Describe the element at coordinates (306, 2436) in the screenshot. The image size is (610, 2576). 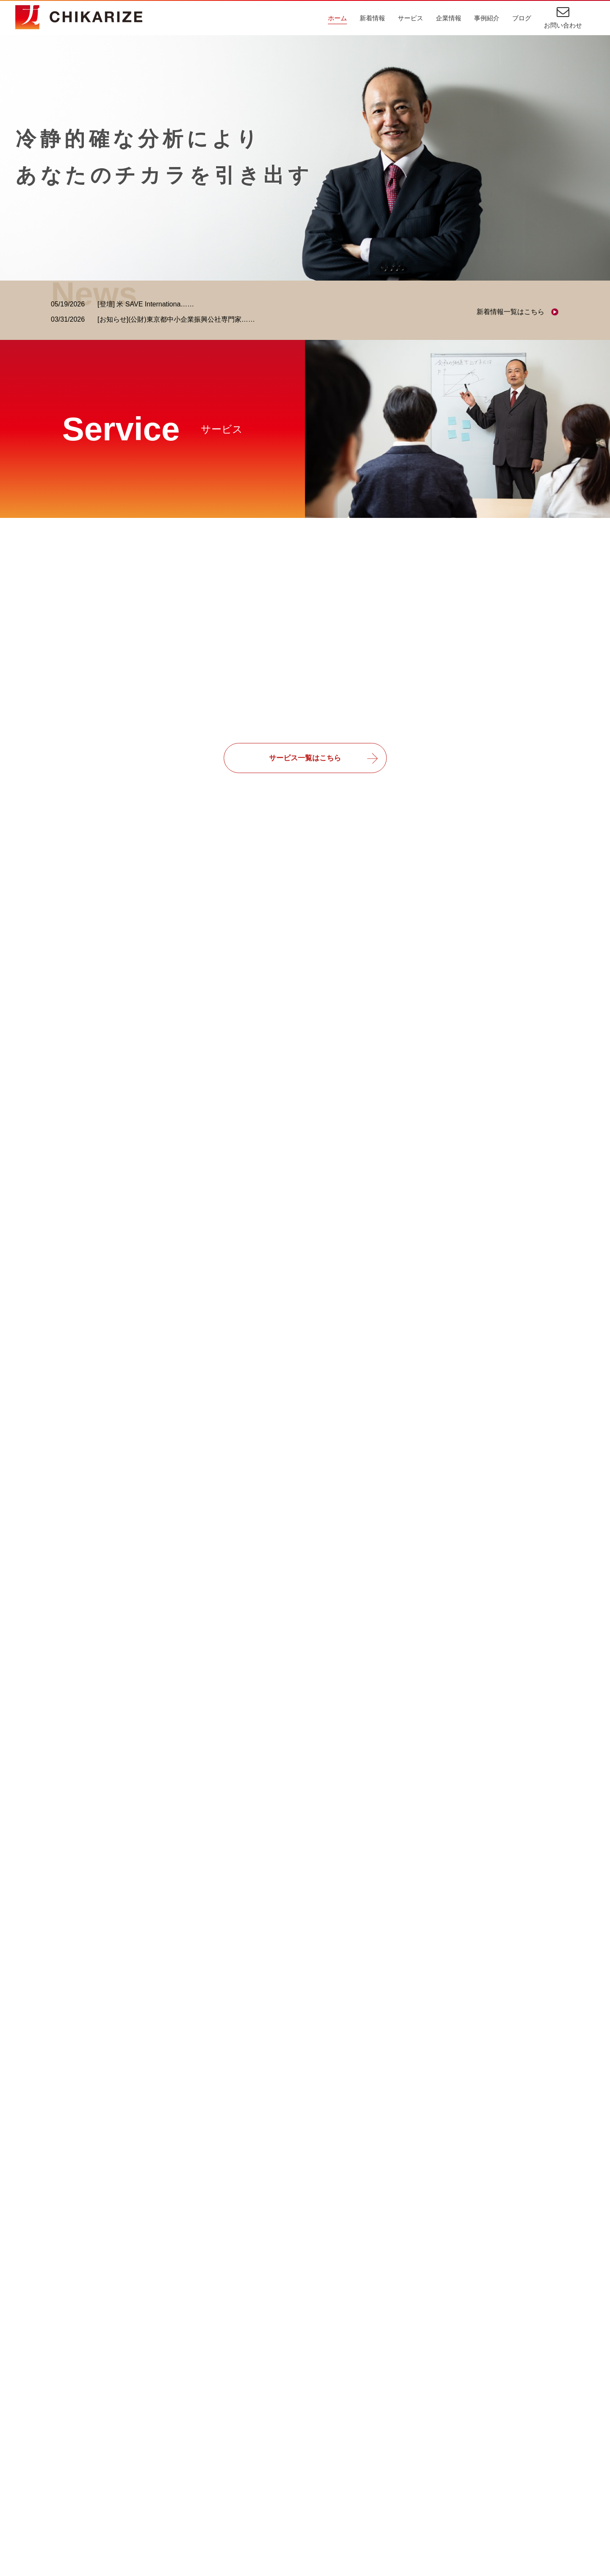
I see `業務効率化` at that location.